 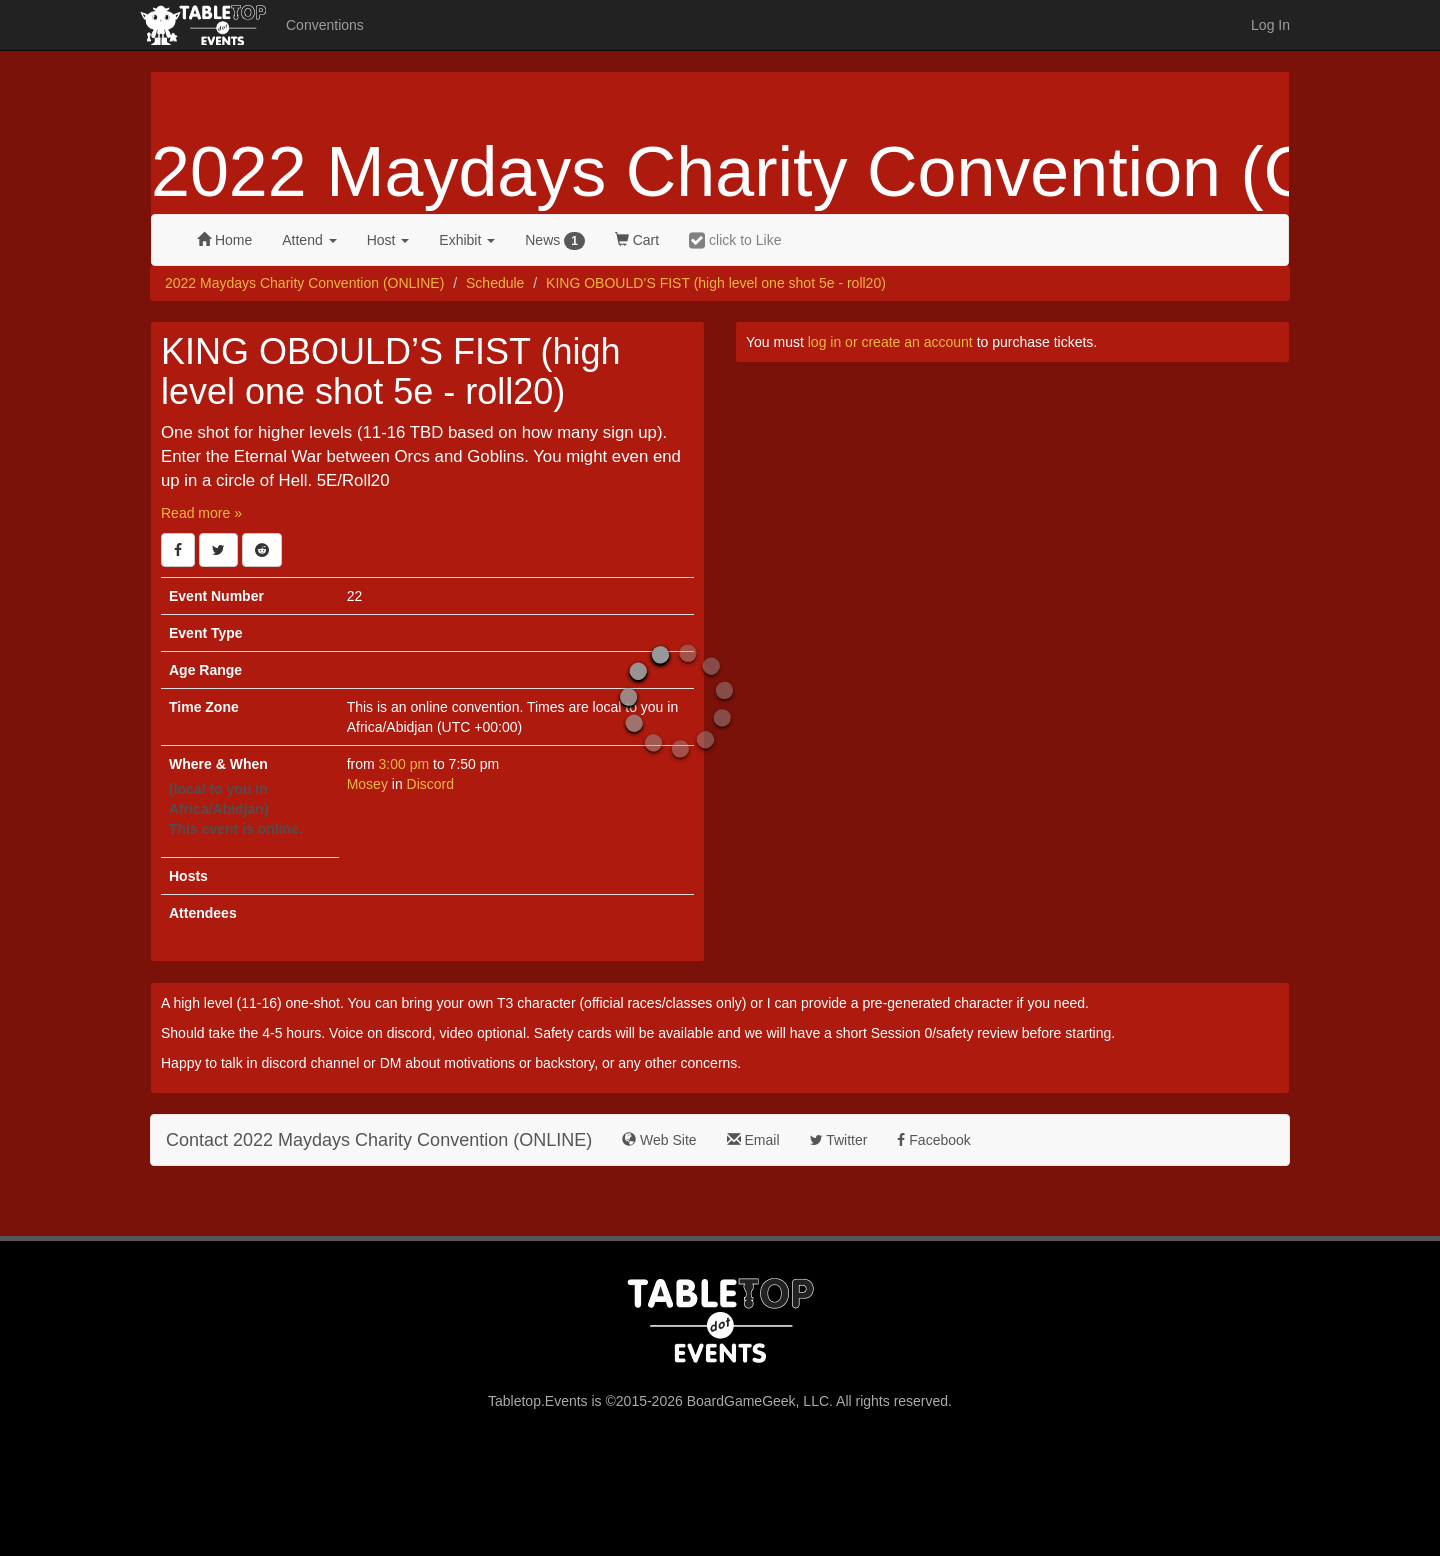 What do you see at coordinates (890, 342) in the screenshot?
I see `log in or create an account` at bounding box center [890, 342].